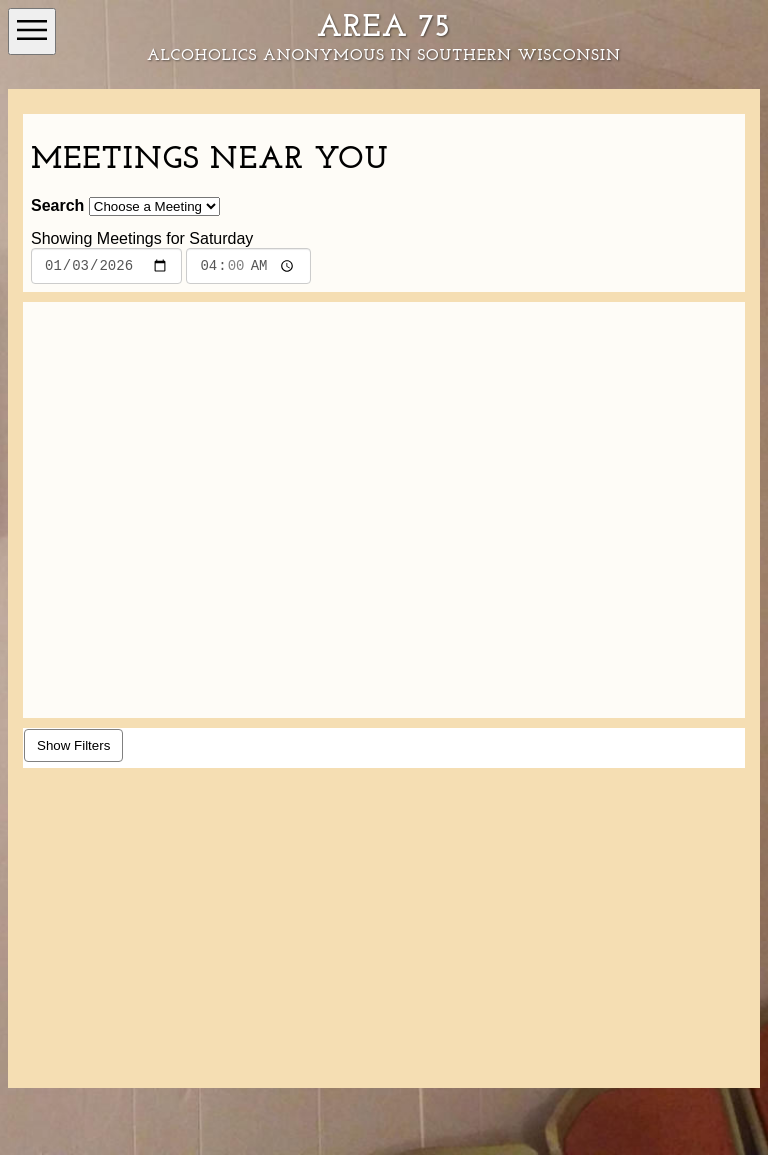 The width and height of the screenshot is (768, 1155). I want to click on Search, so click(57, 205).